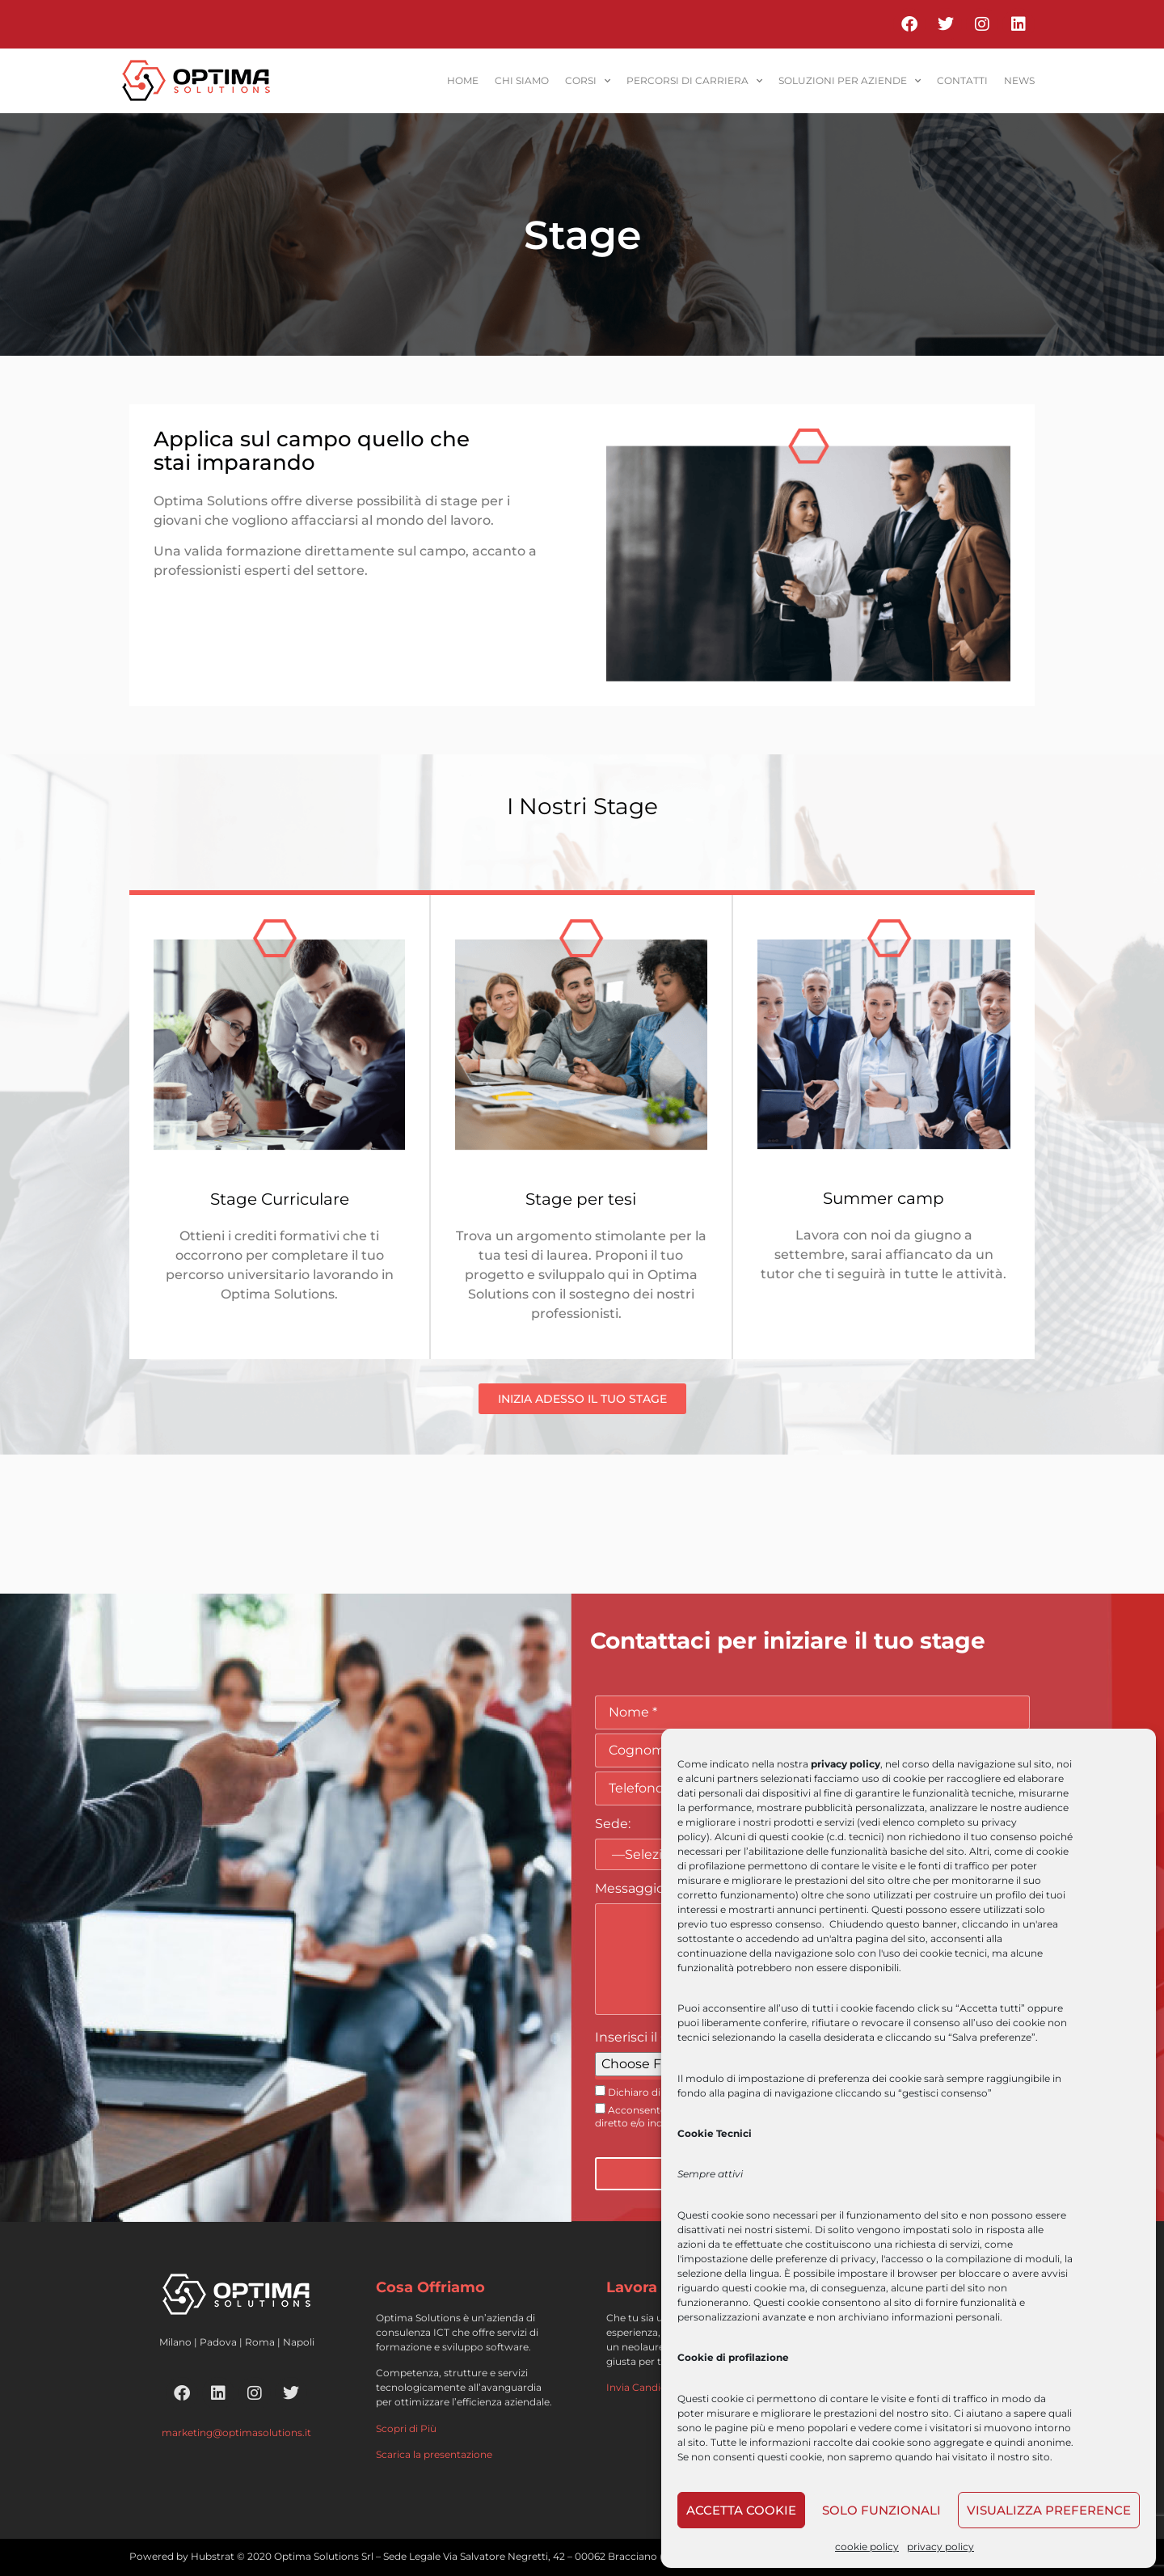 This screenshot has width=1164, height=2576. Describe the element at coordinates (881, 2510) in the screenshot. I see `Solo funzionali` at that location.